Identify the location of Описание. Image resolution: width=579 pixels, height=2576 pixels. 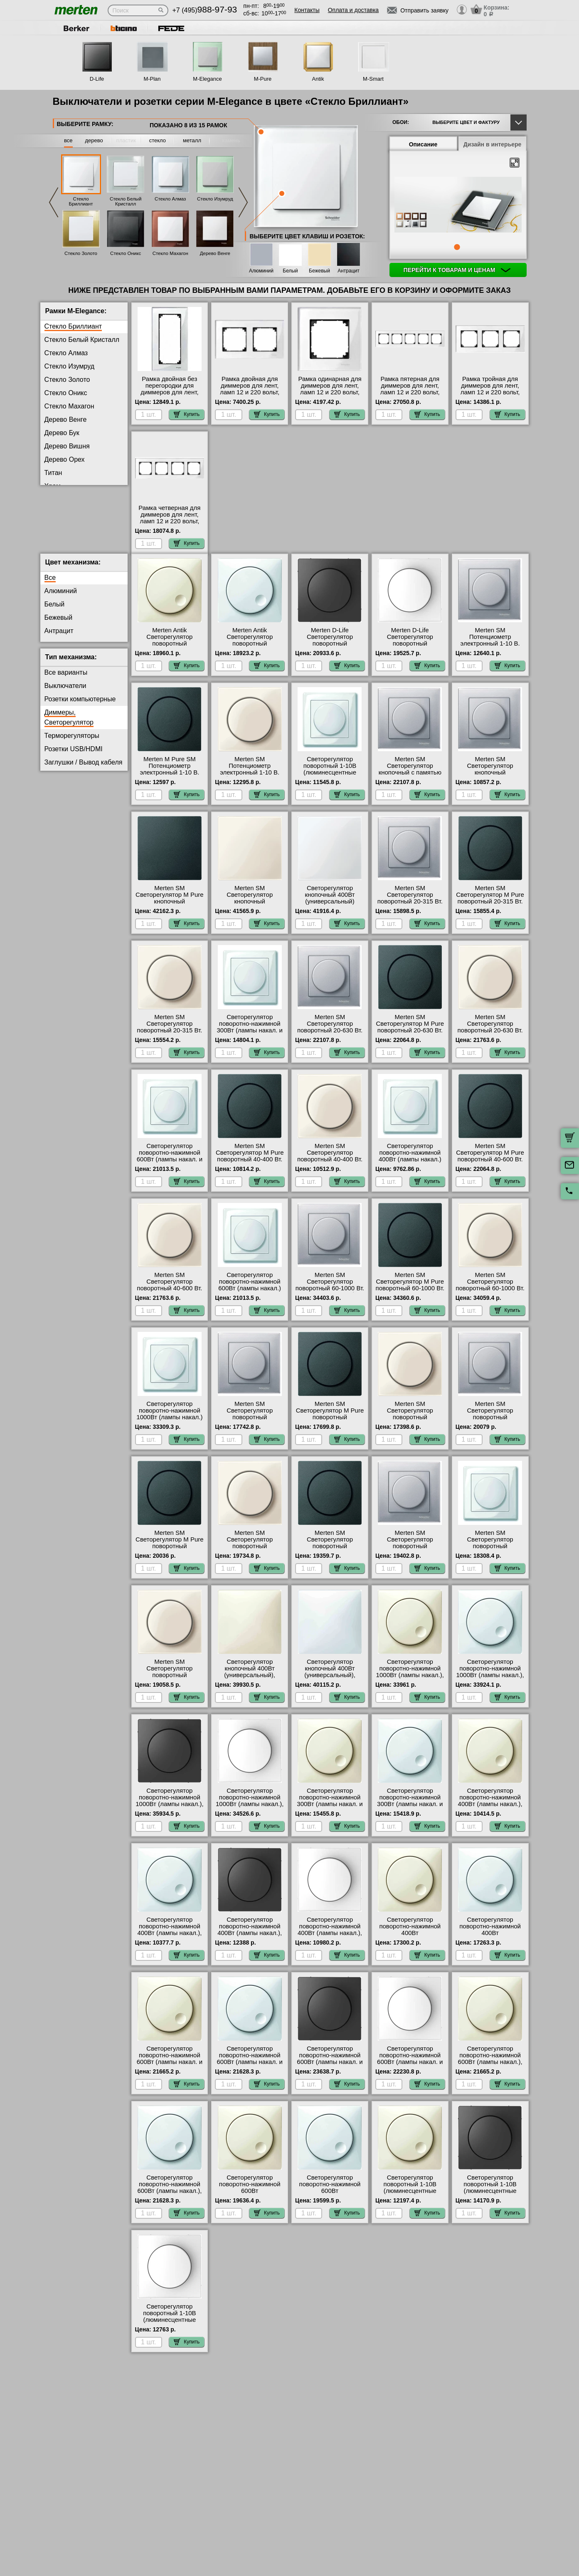
(423, 144).